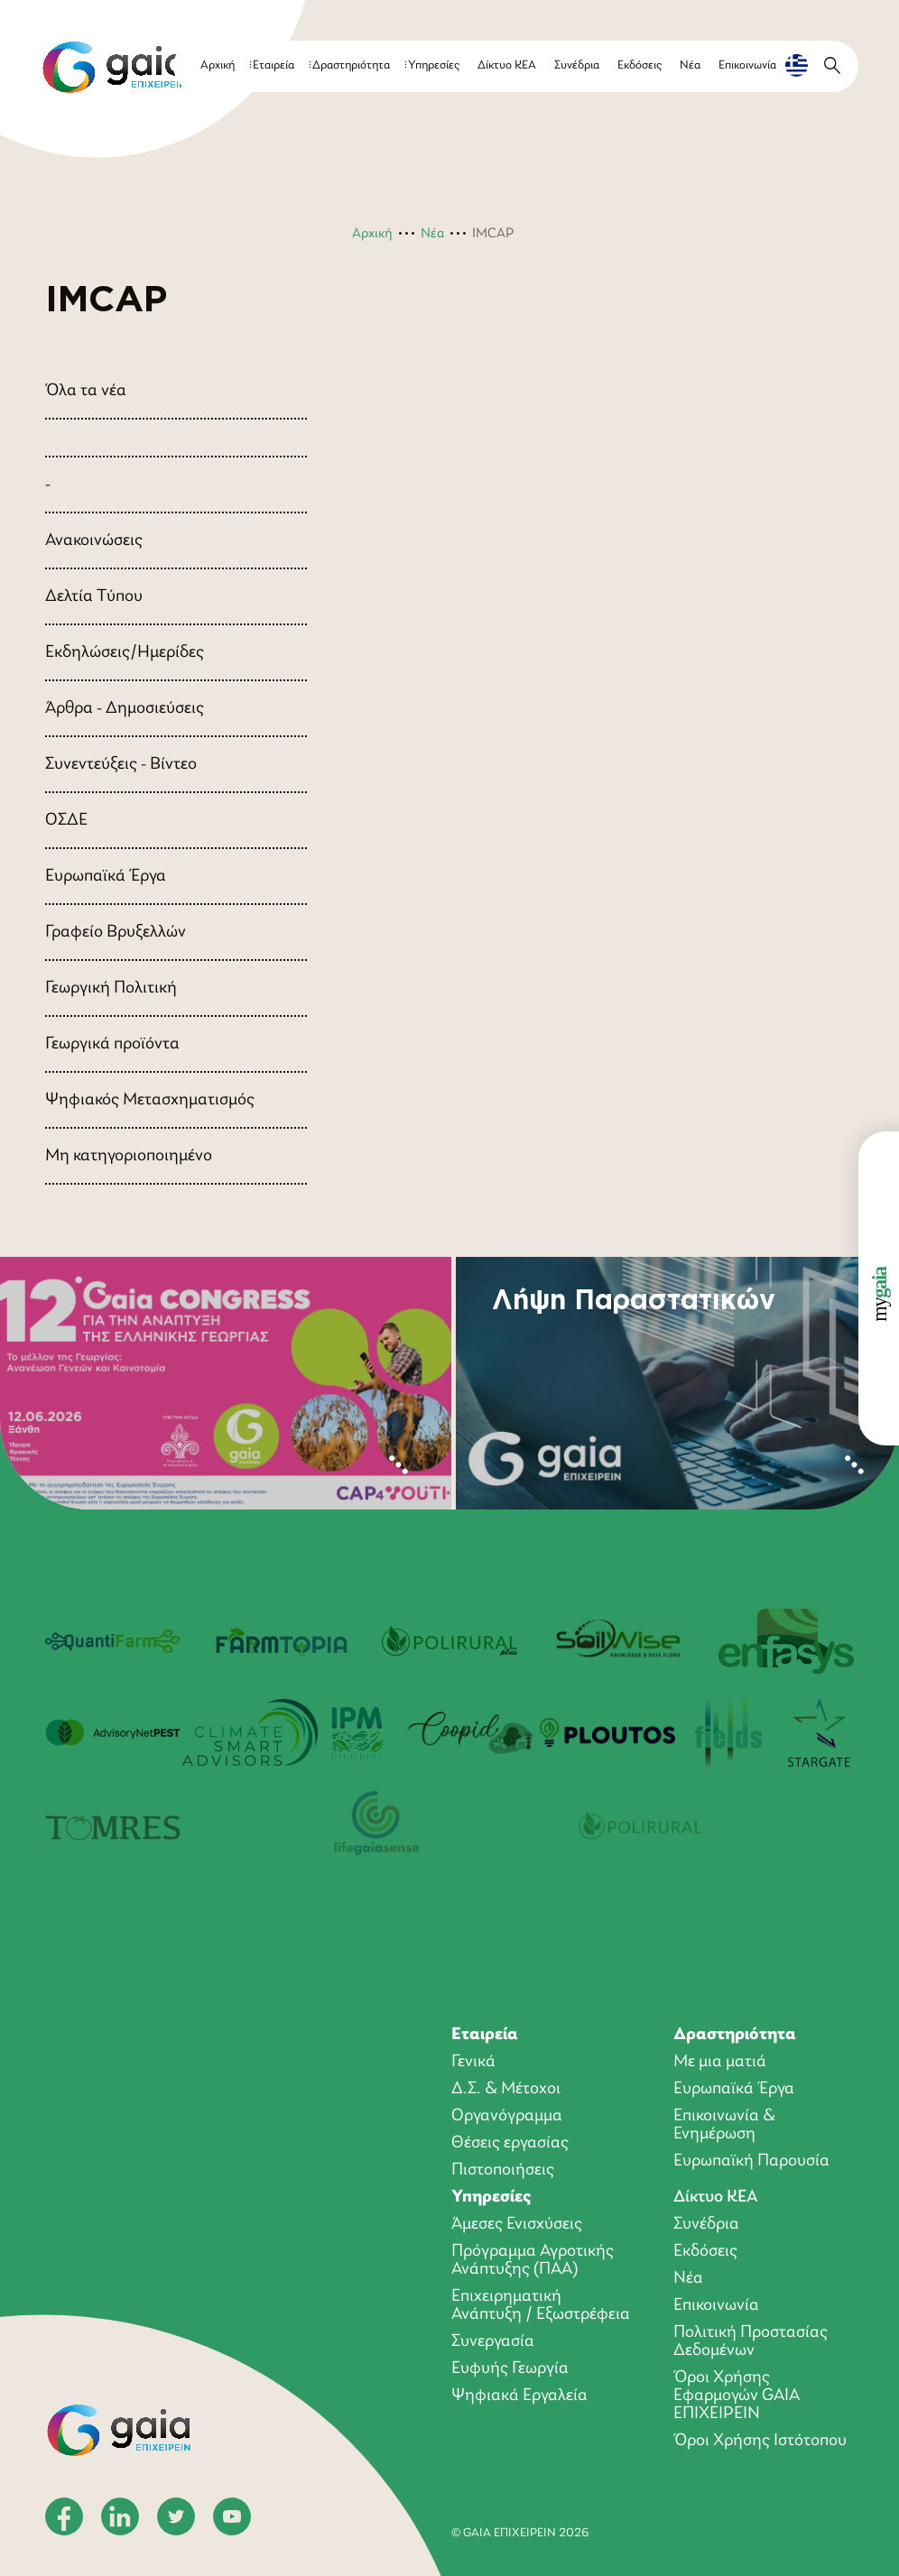 The width and height of the screenshot is (899, 2576). Describe the element at coordinates (128, 1156) in the screenshot. I see `Μη κατηγοριοποιημένο` at that location.